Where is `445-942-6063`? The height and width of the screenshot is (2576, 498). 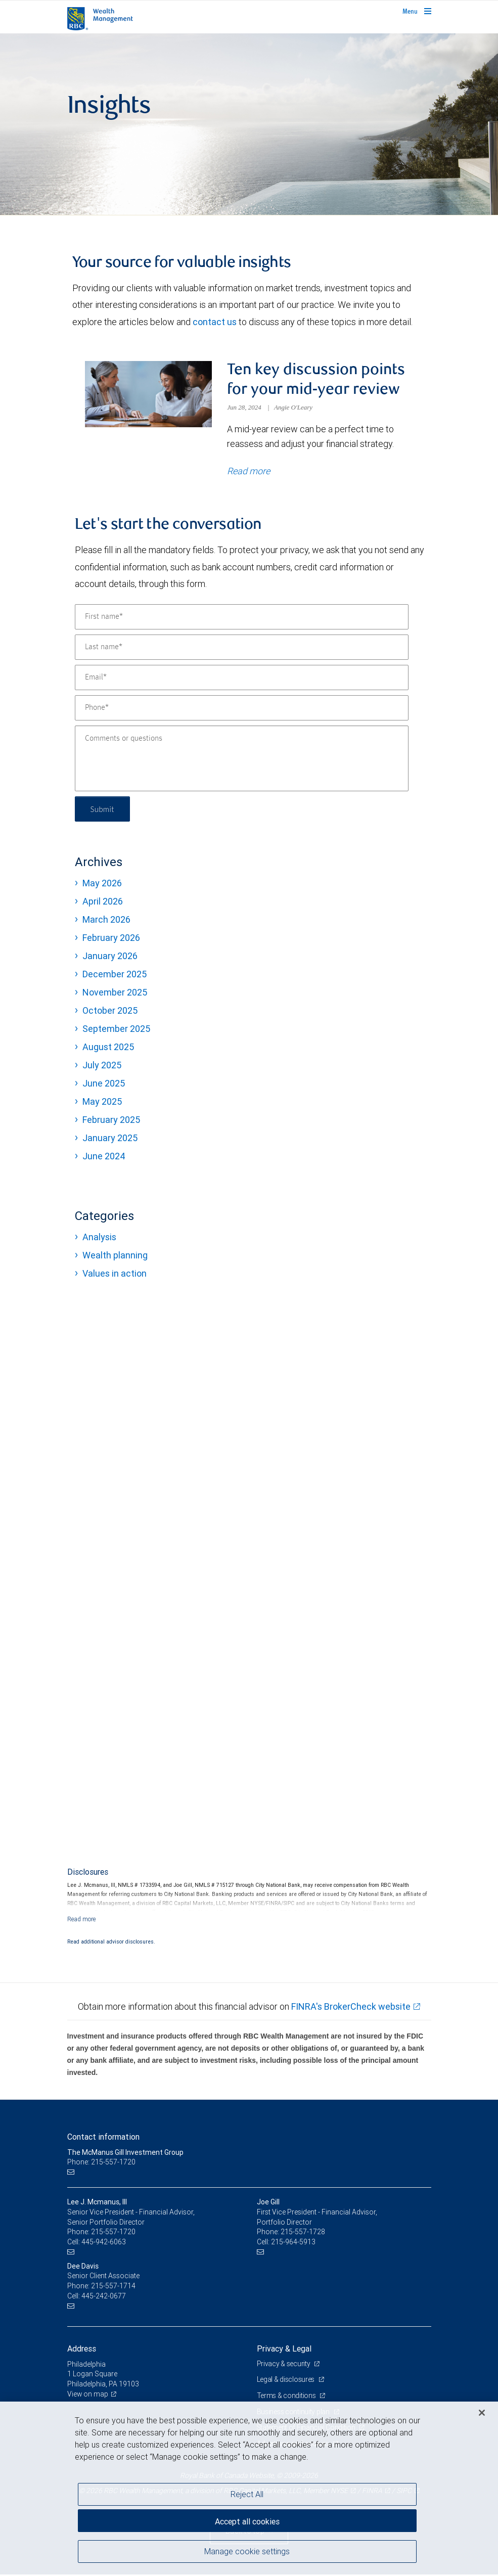
445-942-6063 is located at coordinates (103, 2242).